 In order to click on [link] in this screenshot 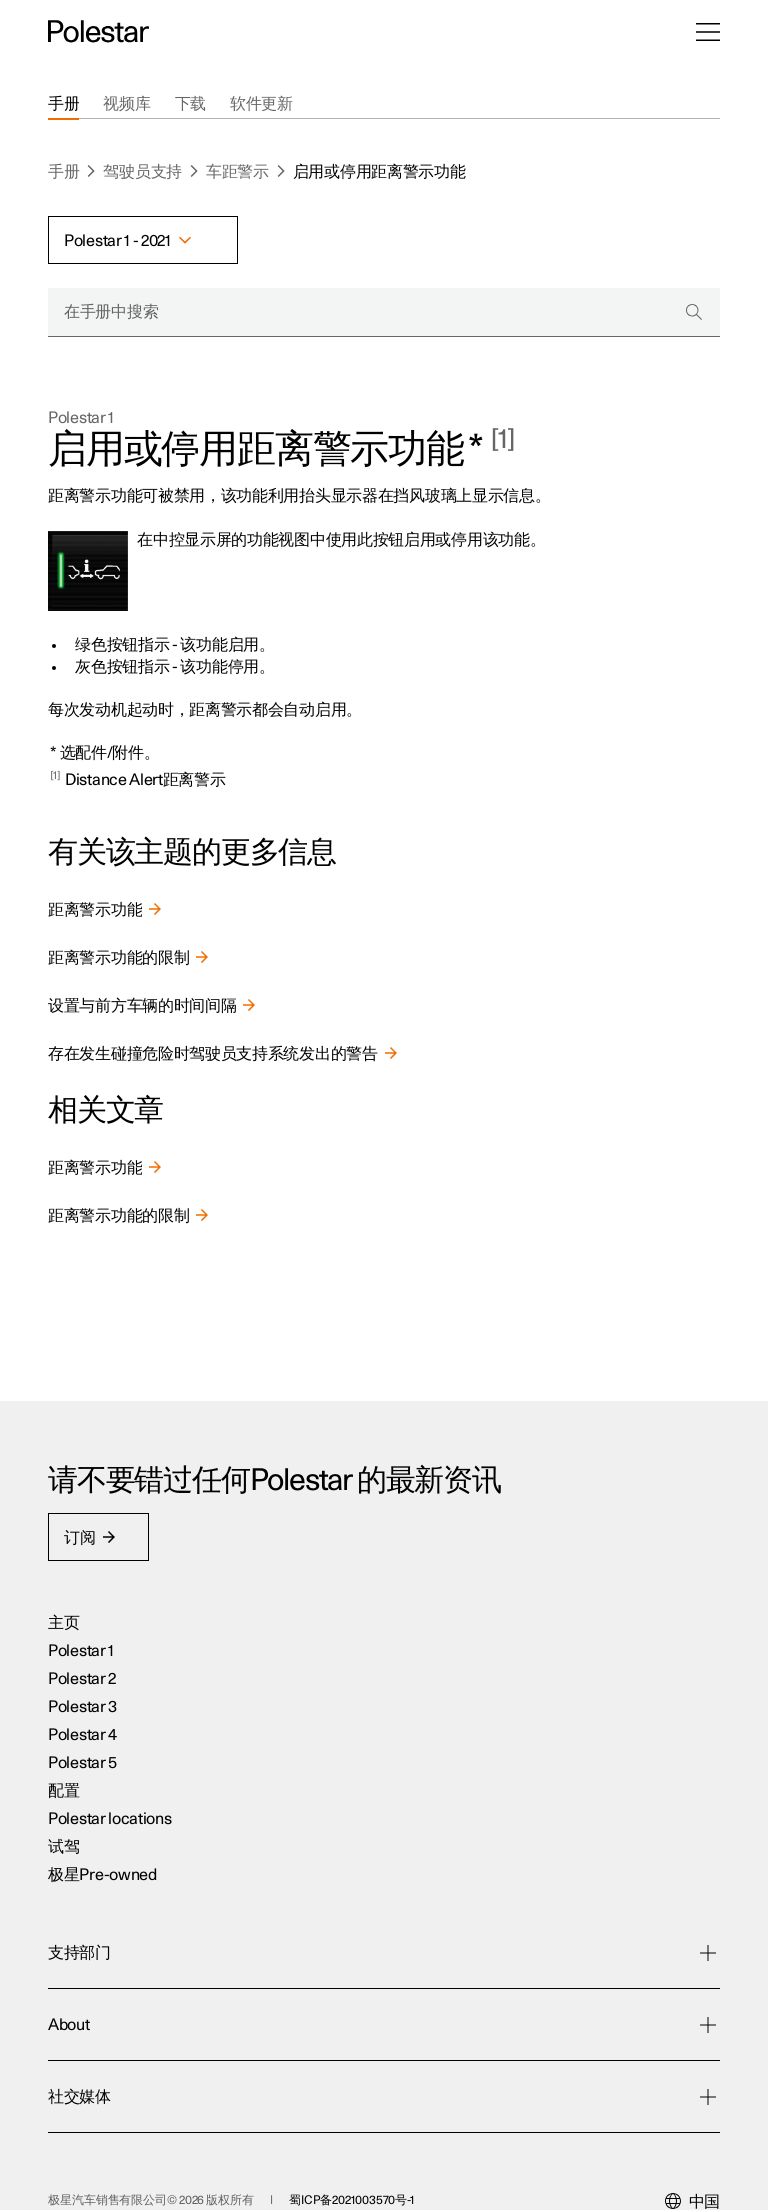, I will do `click(384, 910)`.